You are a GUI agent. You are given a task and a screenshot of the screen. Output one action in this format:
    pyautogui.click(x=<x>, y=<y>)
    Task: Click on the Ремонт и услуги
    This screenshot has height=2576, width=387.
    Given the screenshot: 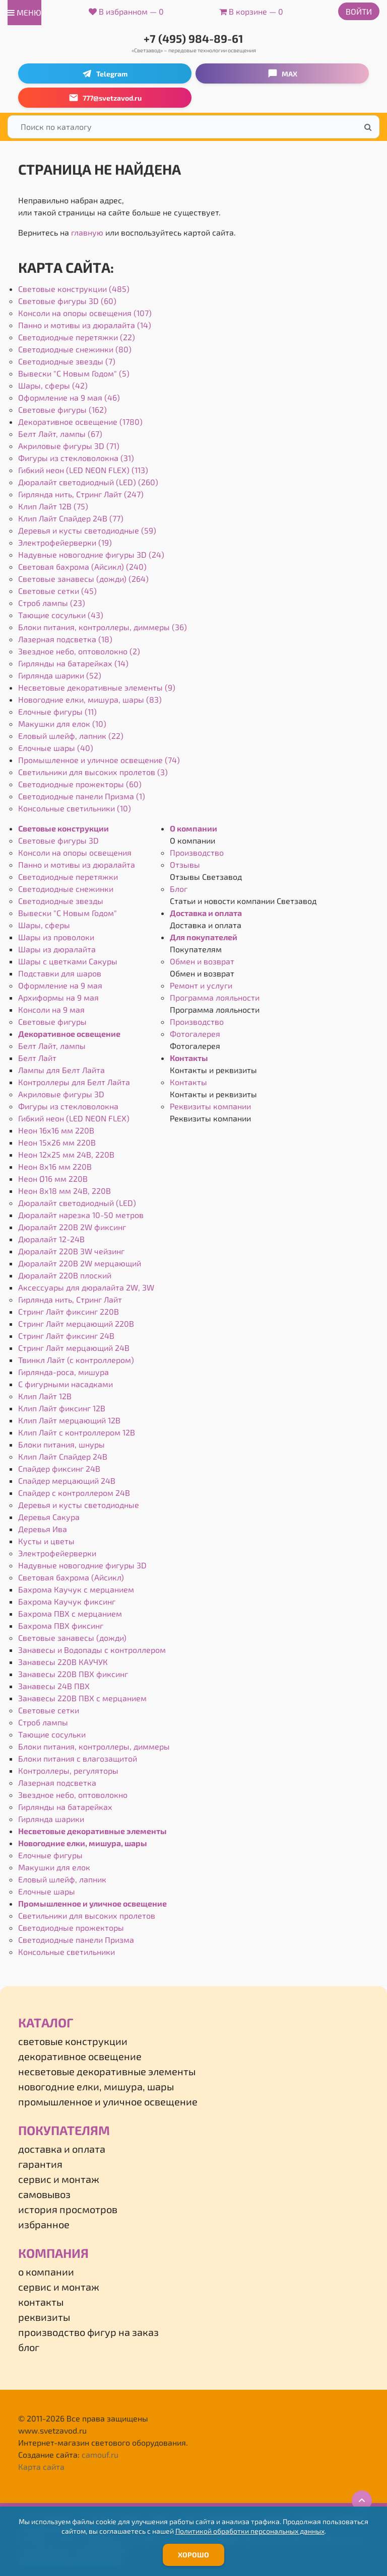 What is the action you would take?
    pyautogui.click(x=201, y=985)
    